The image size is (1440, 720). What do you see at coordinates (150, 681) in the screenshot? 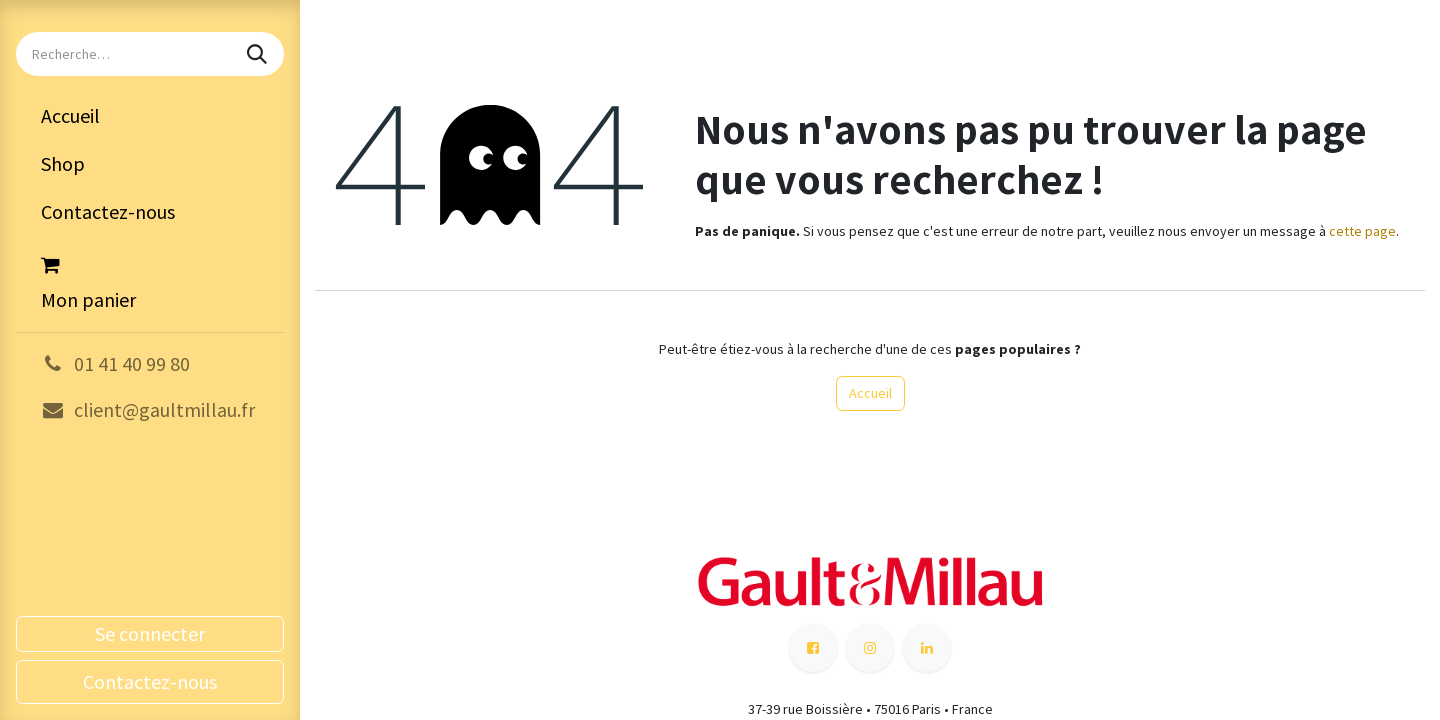
I see `Contactez-nous` at bounding box center [150, 681].